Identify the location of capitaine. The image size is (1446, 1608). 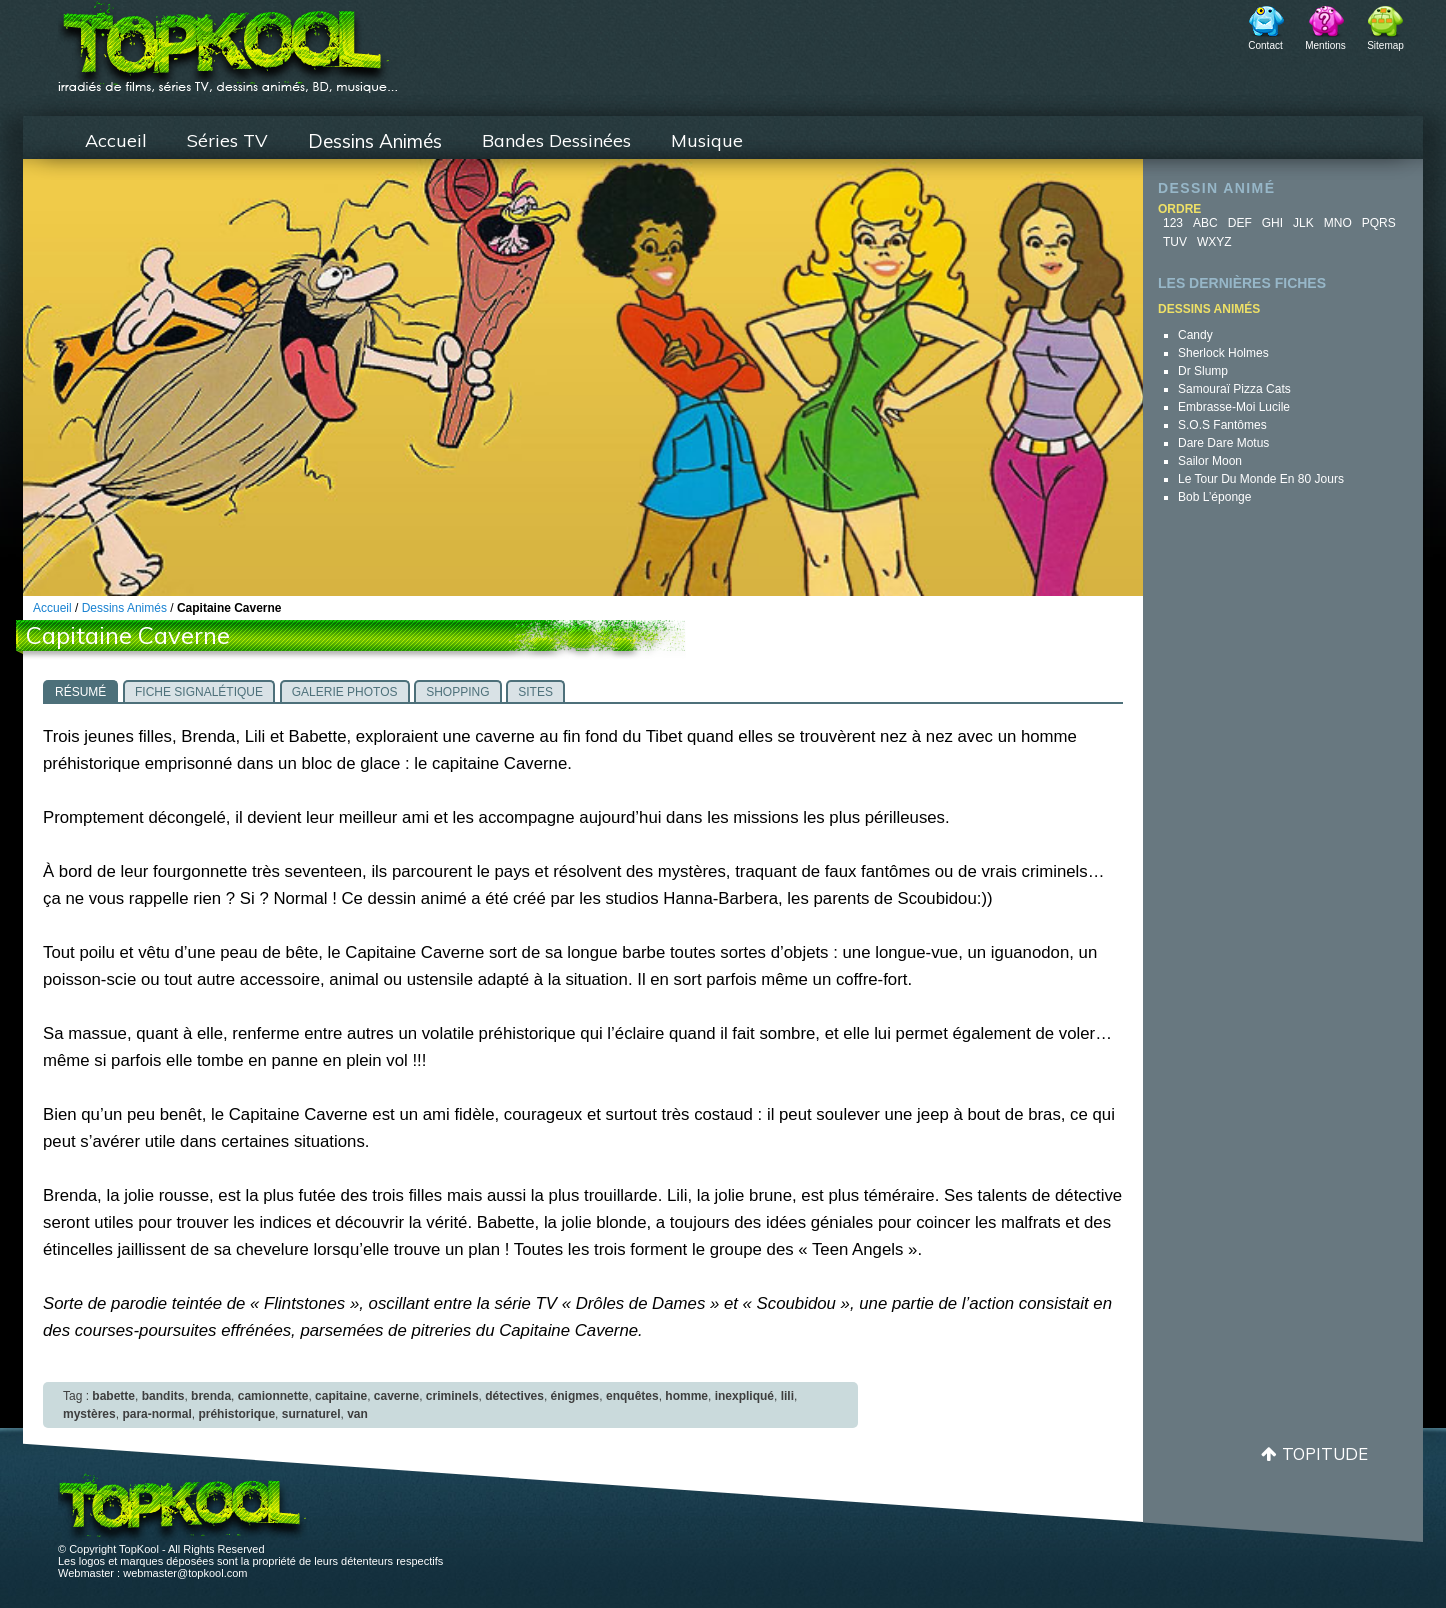
(341, 1396).